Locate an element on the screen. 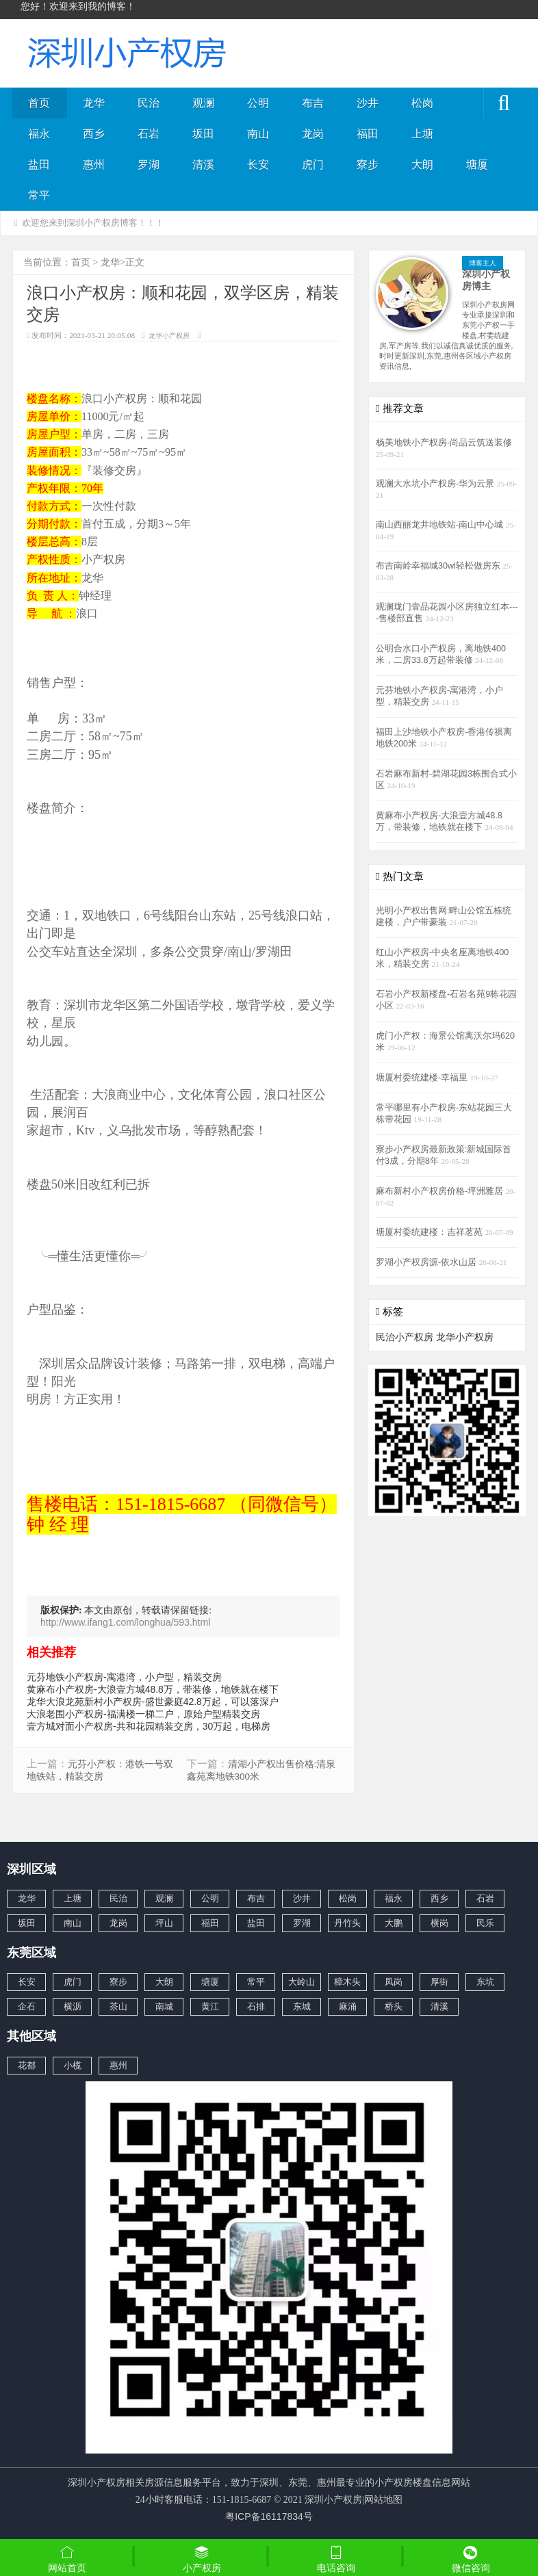 Image resolution: width=538 pixels, height=2576 pixels. 长安 is located at coordinates (258, 164).